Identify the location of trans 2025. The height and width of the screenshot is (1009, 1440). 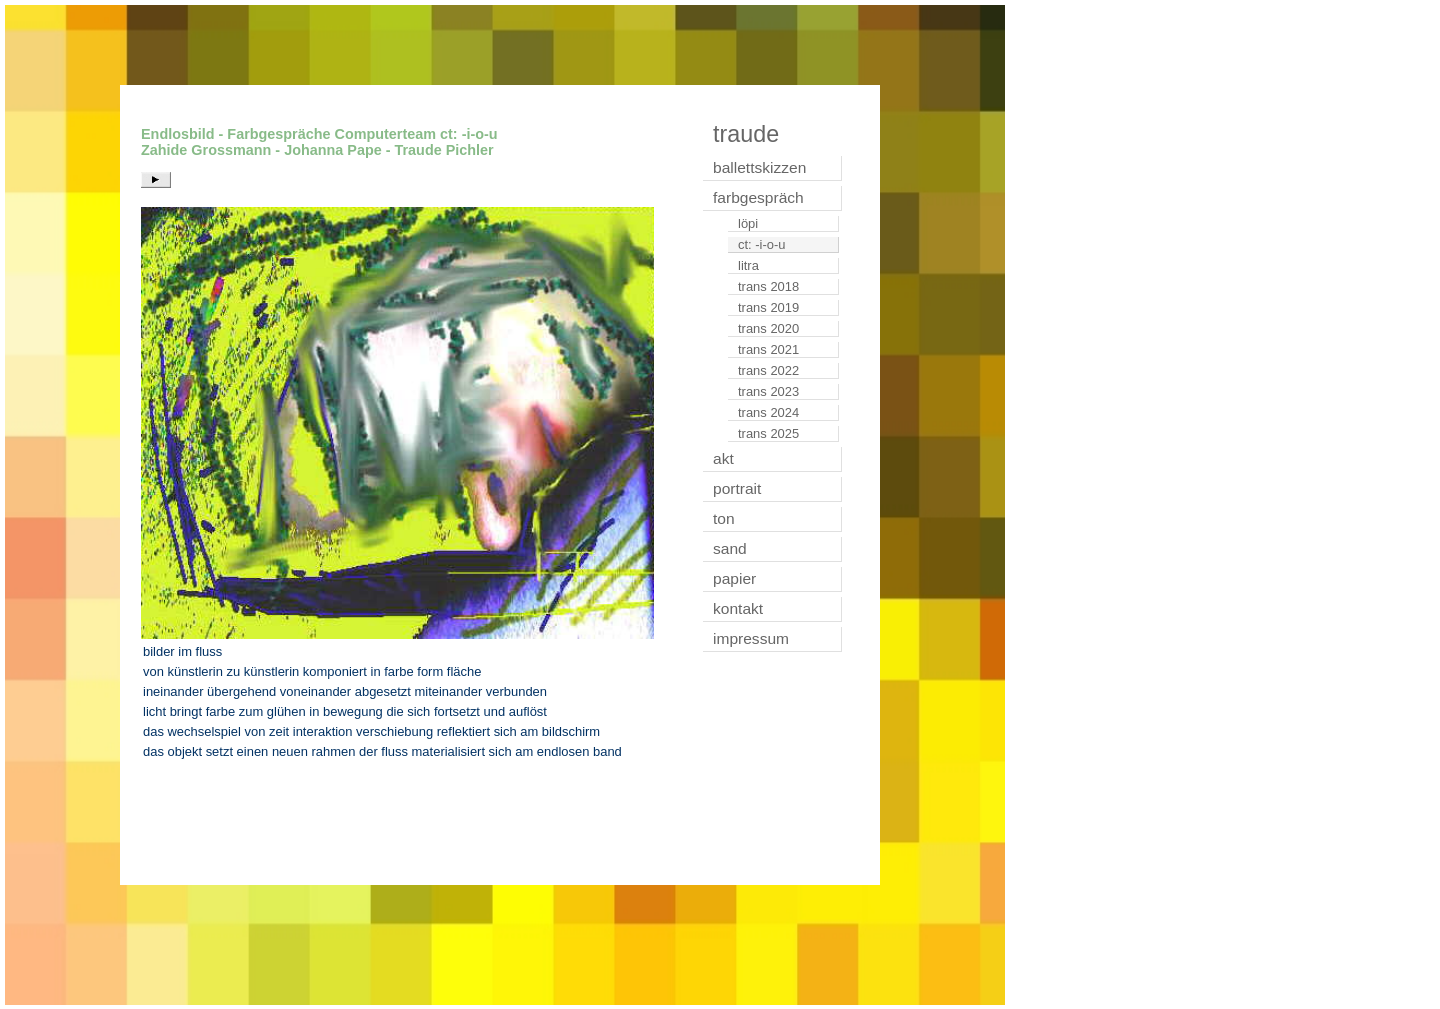
(768, 433).